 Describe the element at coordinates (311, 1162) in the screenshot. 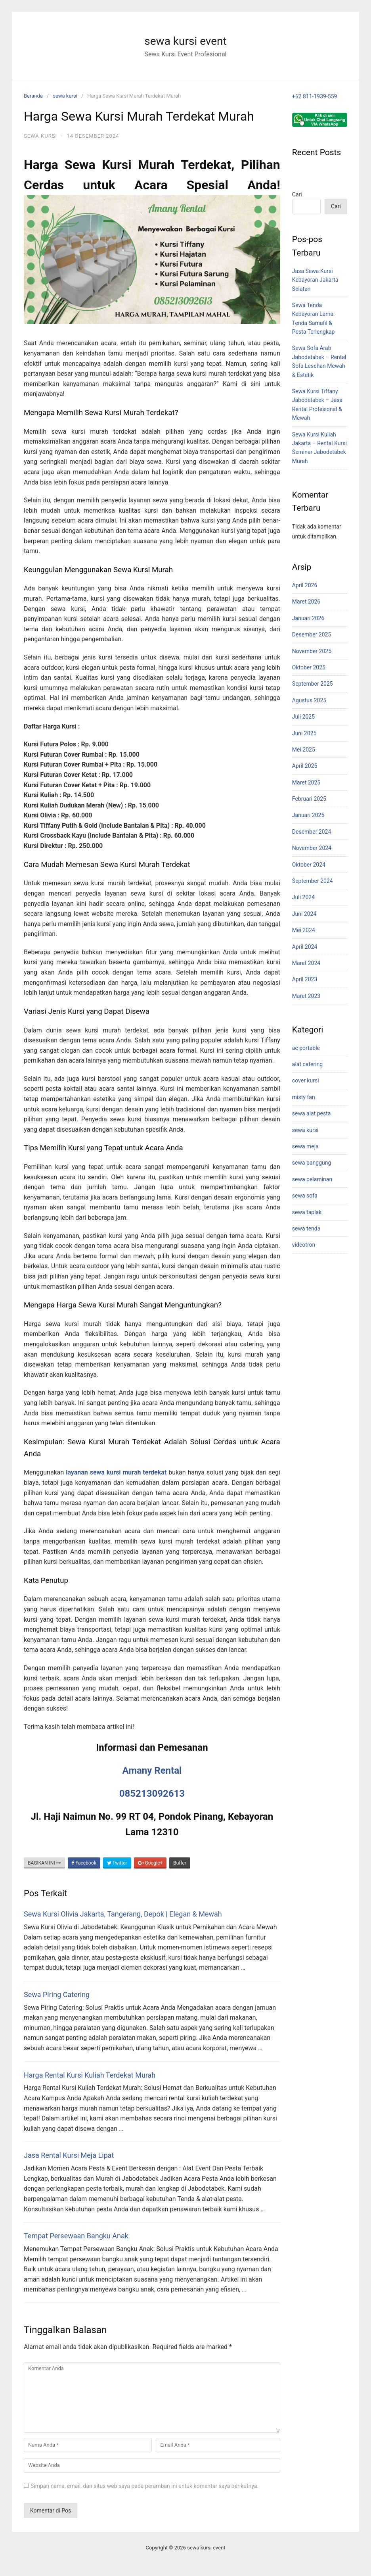

I see `sewa panggung` at that location.